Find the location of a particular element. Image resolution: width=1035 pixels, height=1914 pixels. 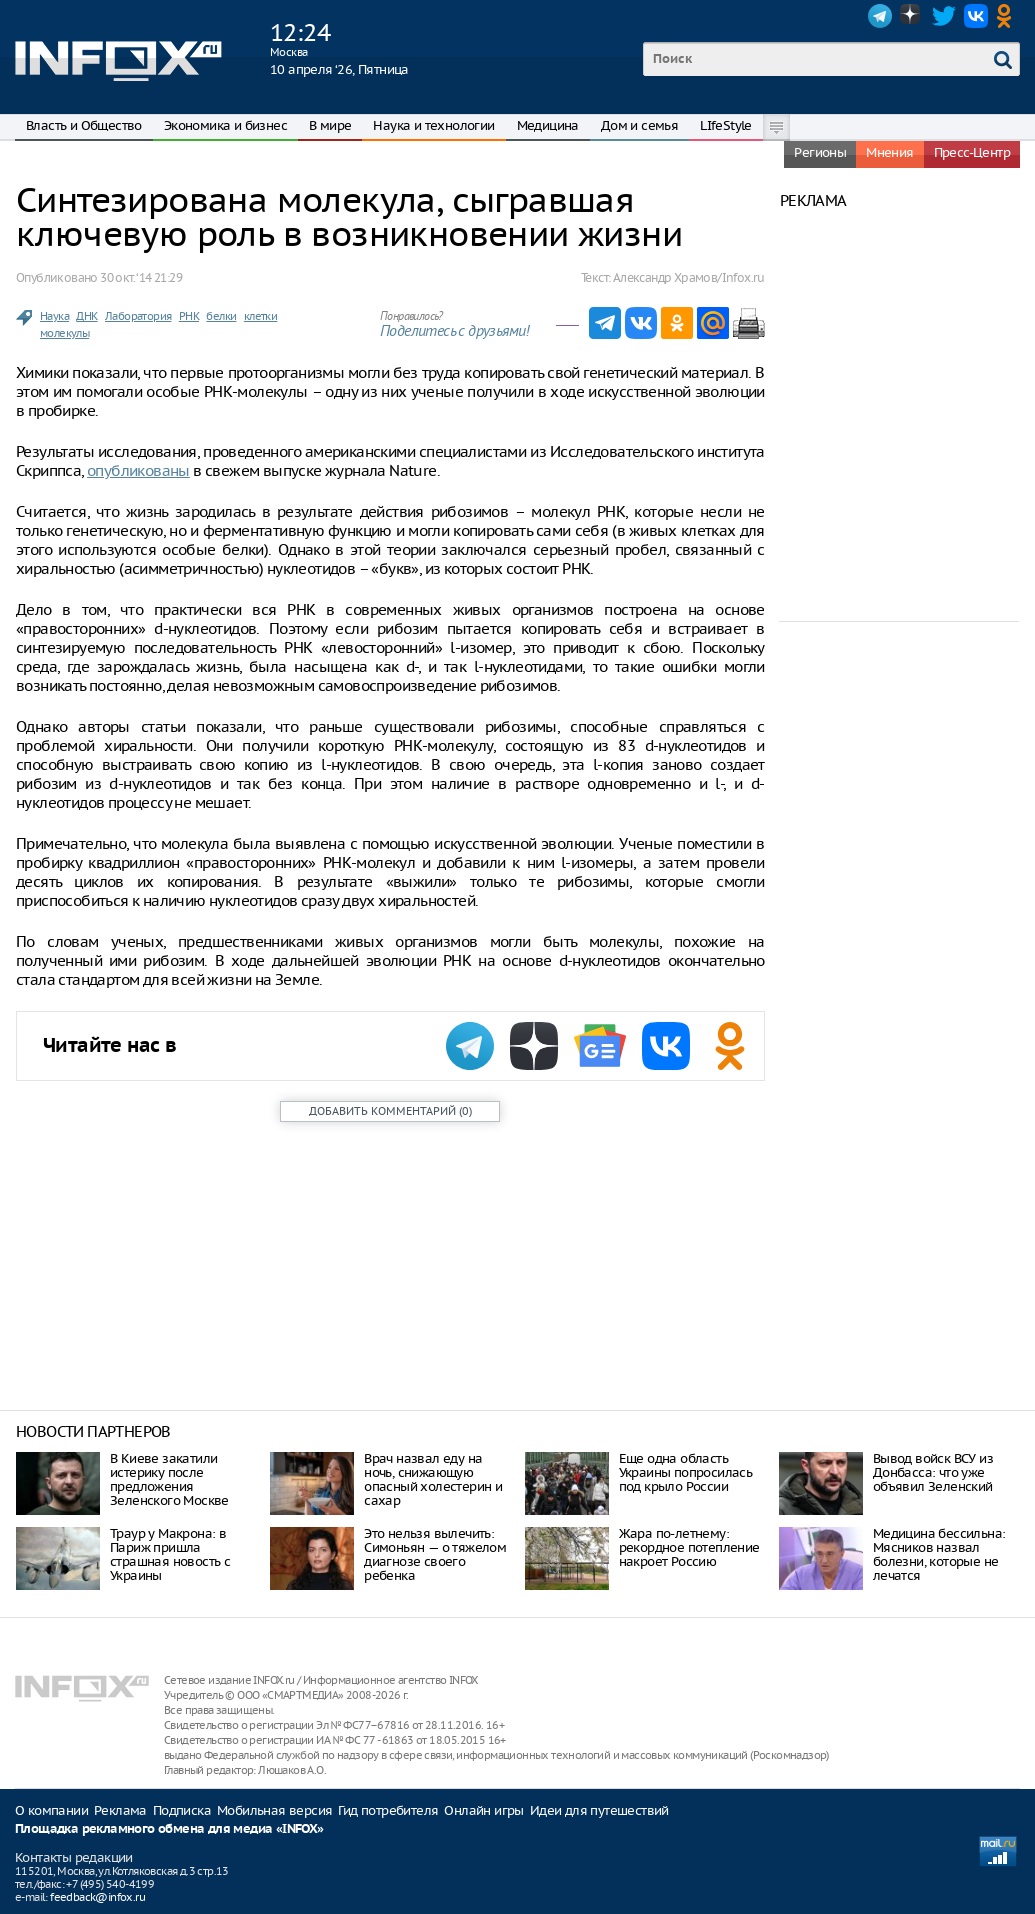

OK is located at coordinates (1008, 16).